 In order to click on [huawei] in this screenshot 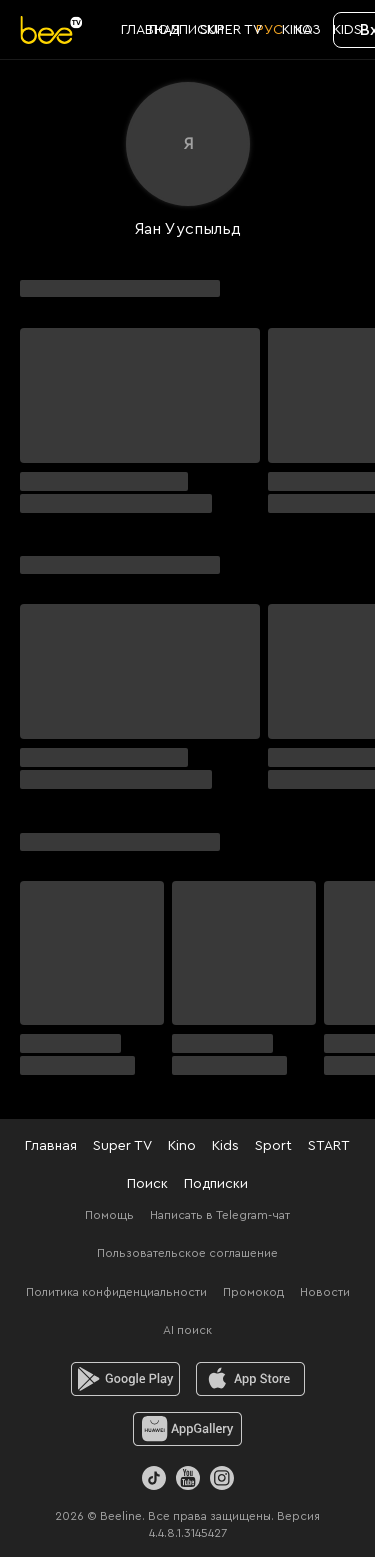, I will do `click(187, 1429)`.